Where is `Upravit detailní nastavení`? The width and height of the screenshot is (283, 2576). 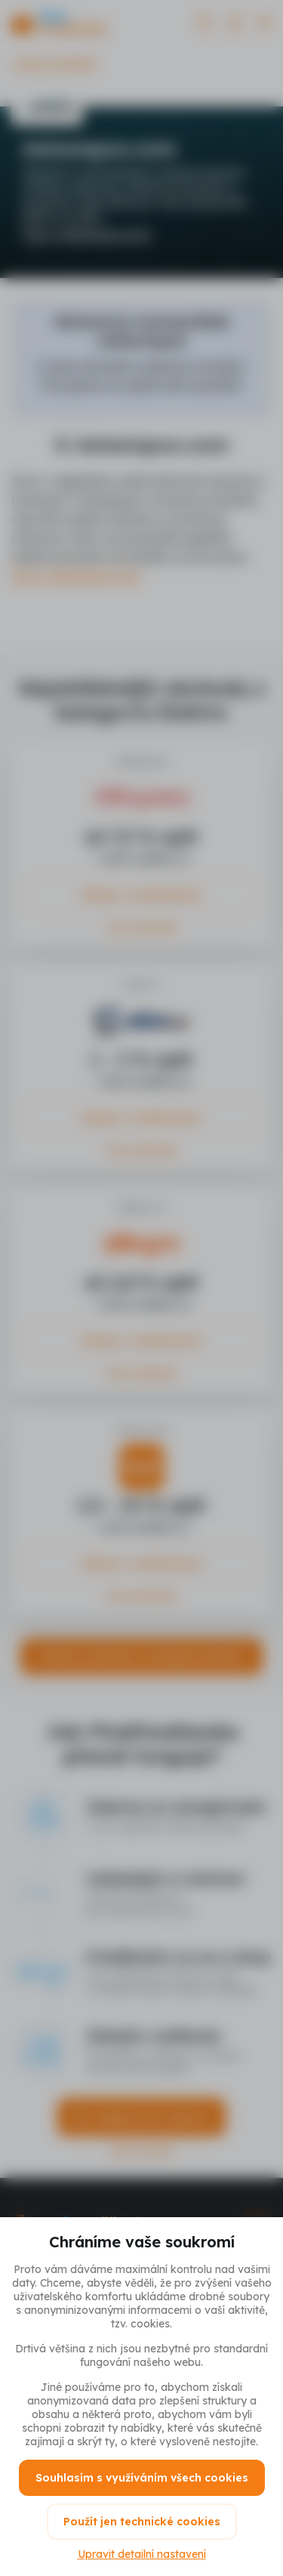
Upravit detailní nastavení is located at coordinates (142, 2554).